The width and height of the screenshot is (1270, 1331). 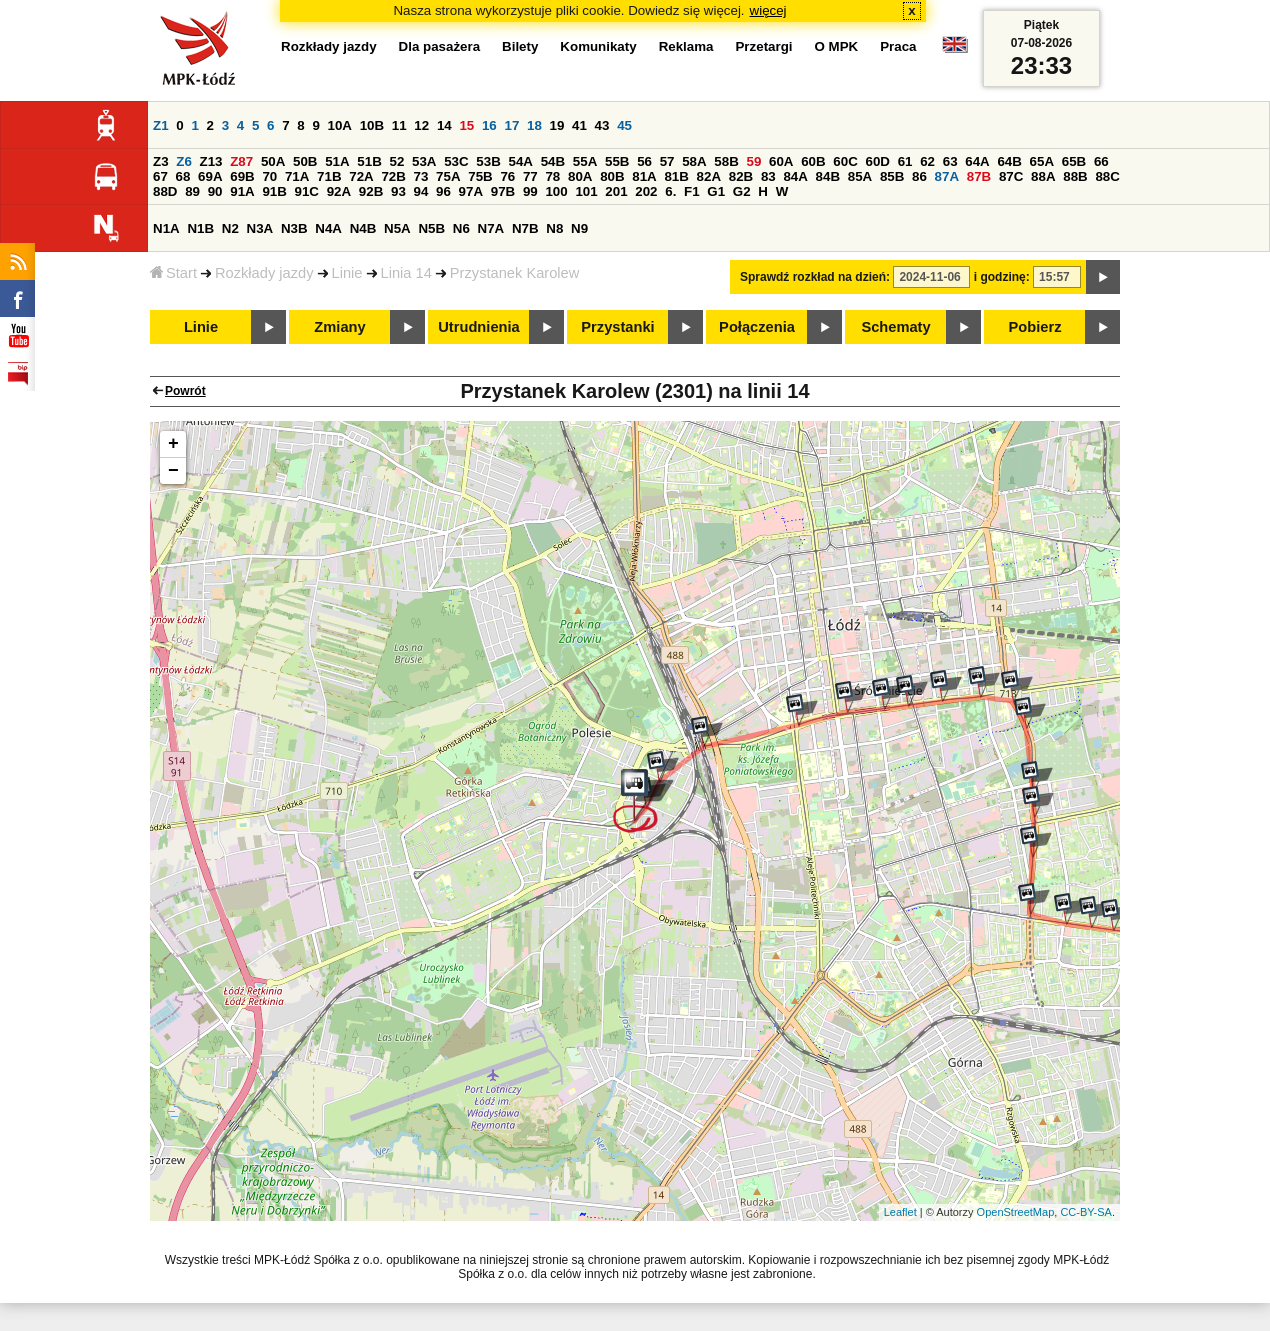 I want to click on Zmiany, so click(x=339, y=327).